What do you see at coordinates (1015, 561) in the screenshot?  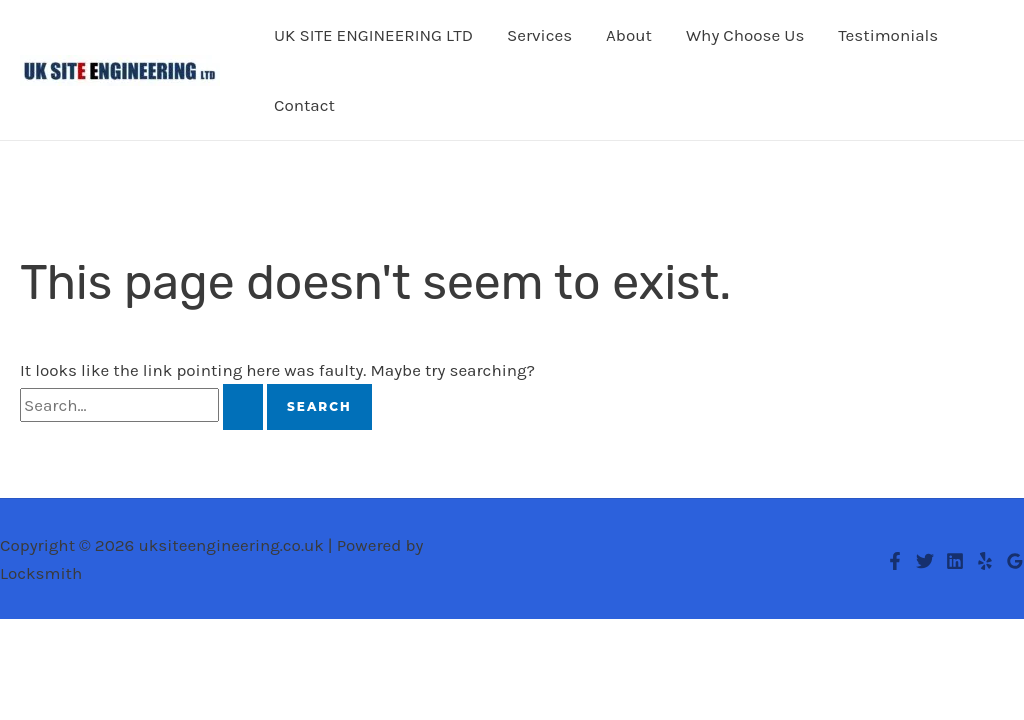 I see `[Google Reviews]` at bounding box center [1015, 561].